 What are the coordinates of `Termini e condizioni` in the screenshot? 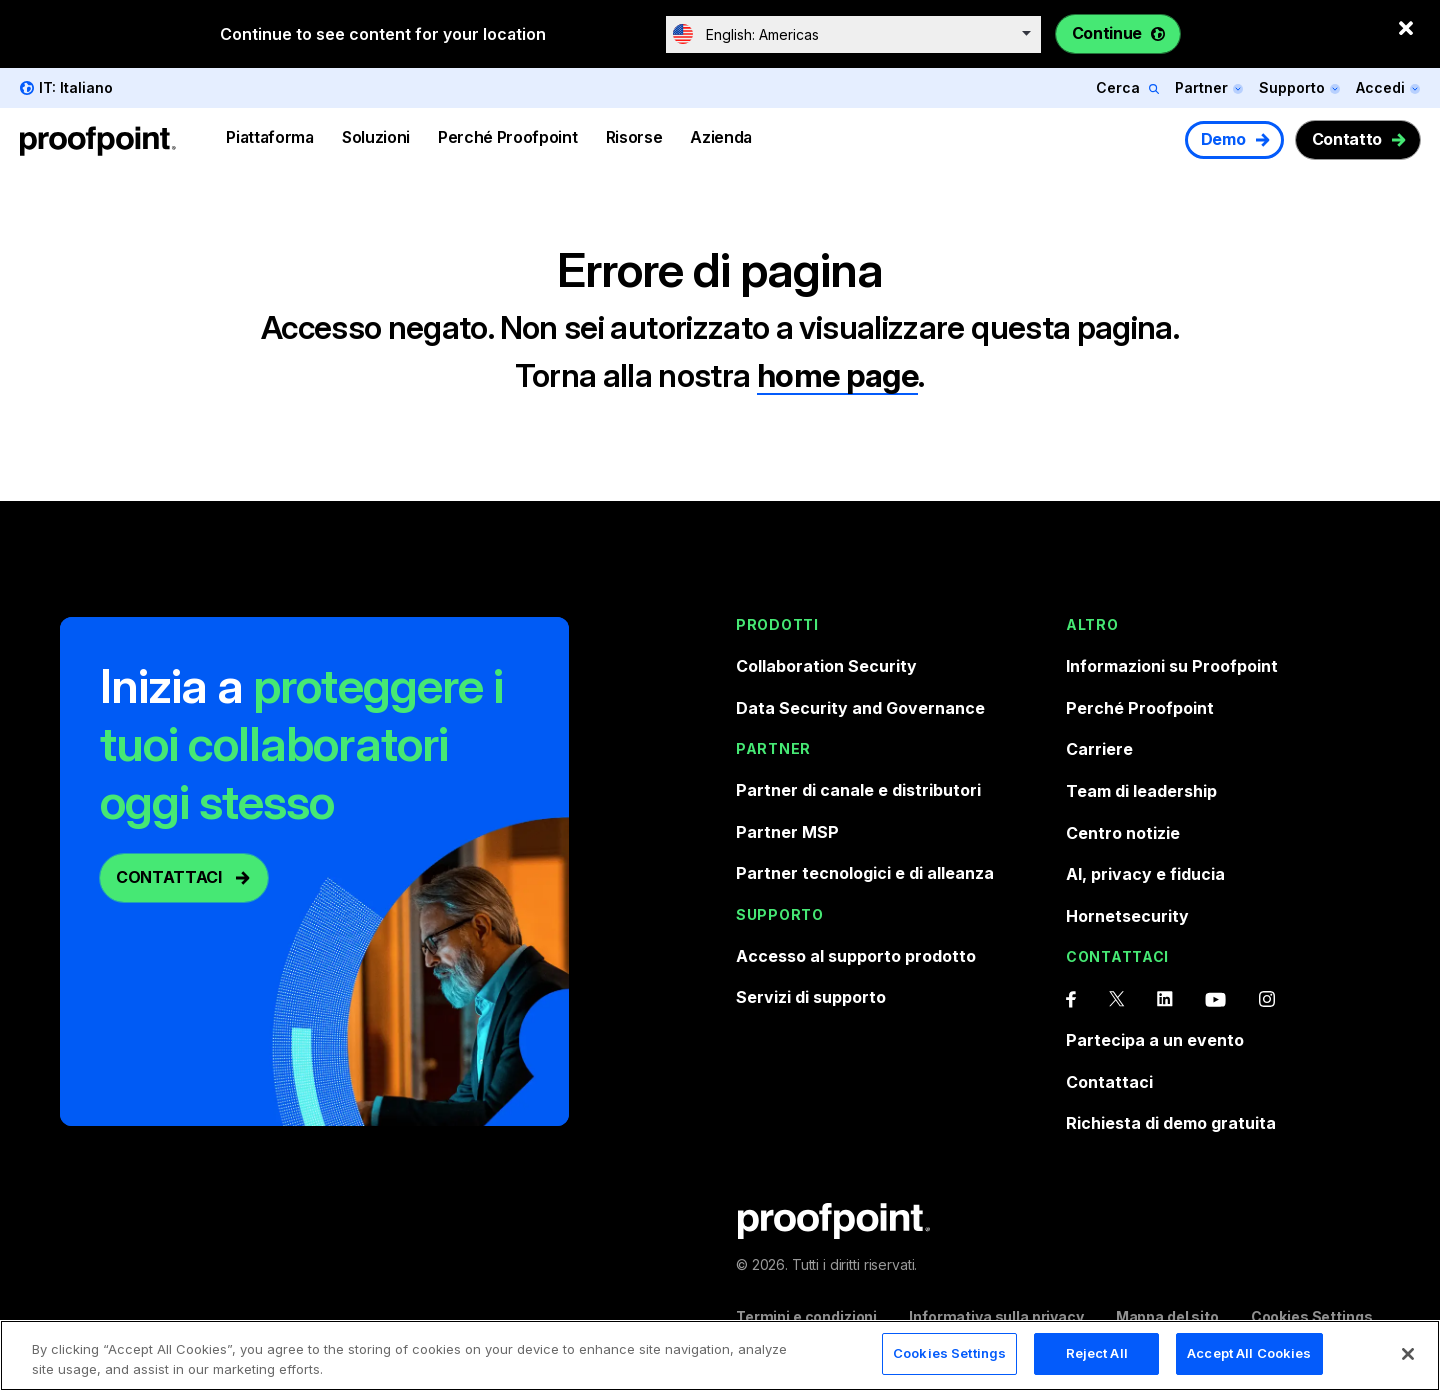 It's located at (806, 1316).